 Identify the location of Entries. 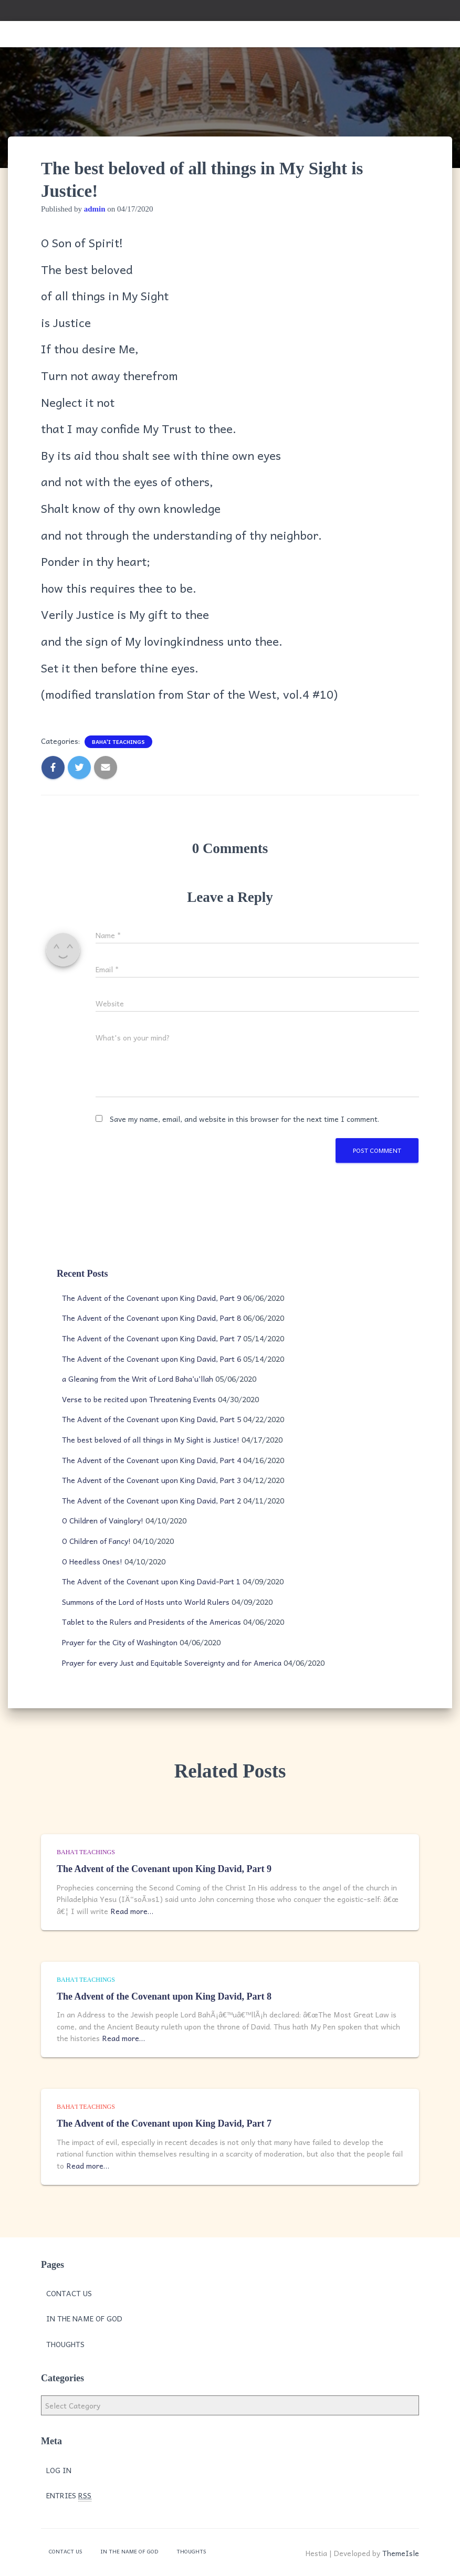
(68, 2495).